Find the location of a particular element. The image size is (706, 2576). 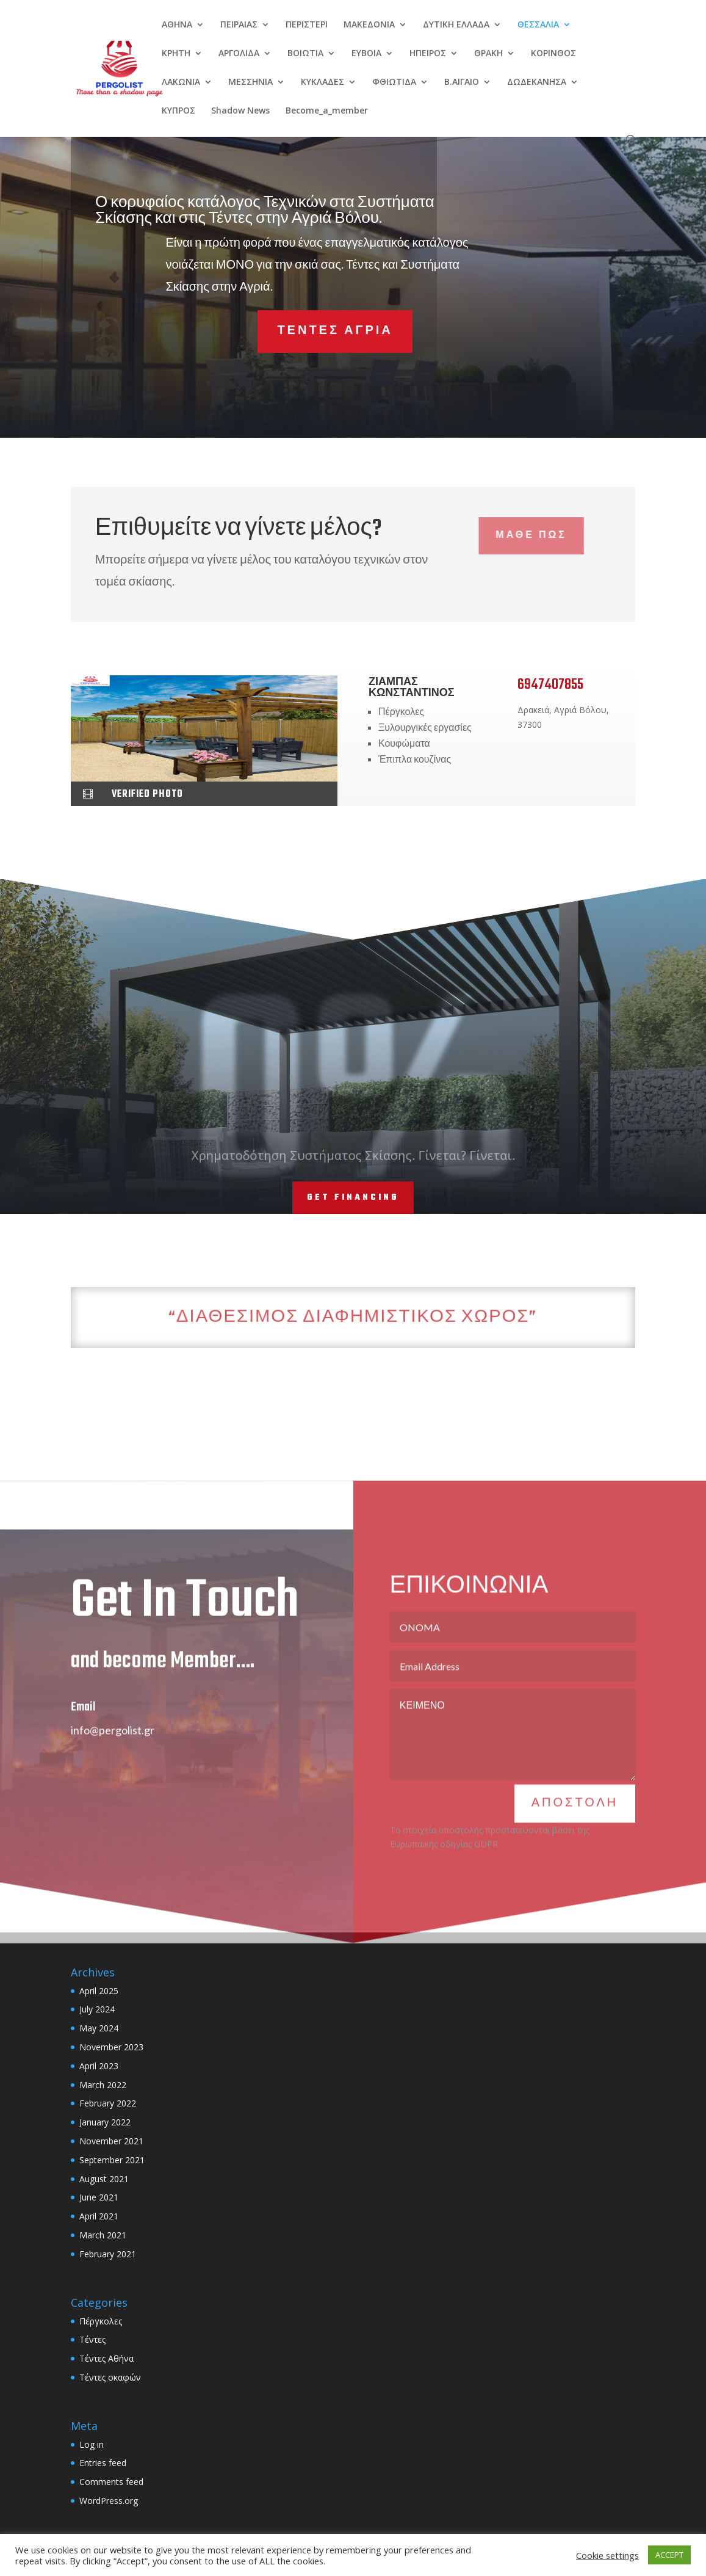

ΒΟΙΩΤΙΑ is located at coordinates (305, 54).